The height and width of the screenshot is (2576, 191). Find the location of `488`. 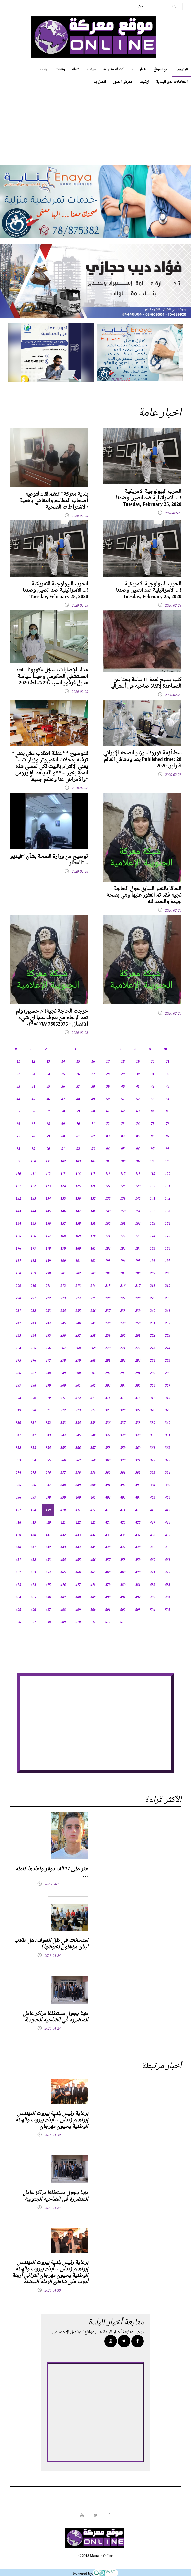

488 is located at coordinates (78, 1597).